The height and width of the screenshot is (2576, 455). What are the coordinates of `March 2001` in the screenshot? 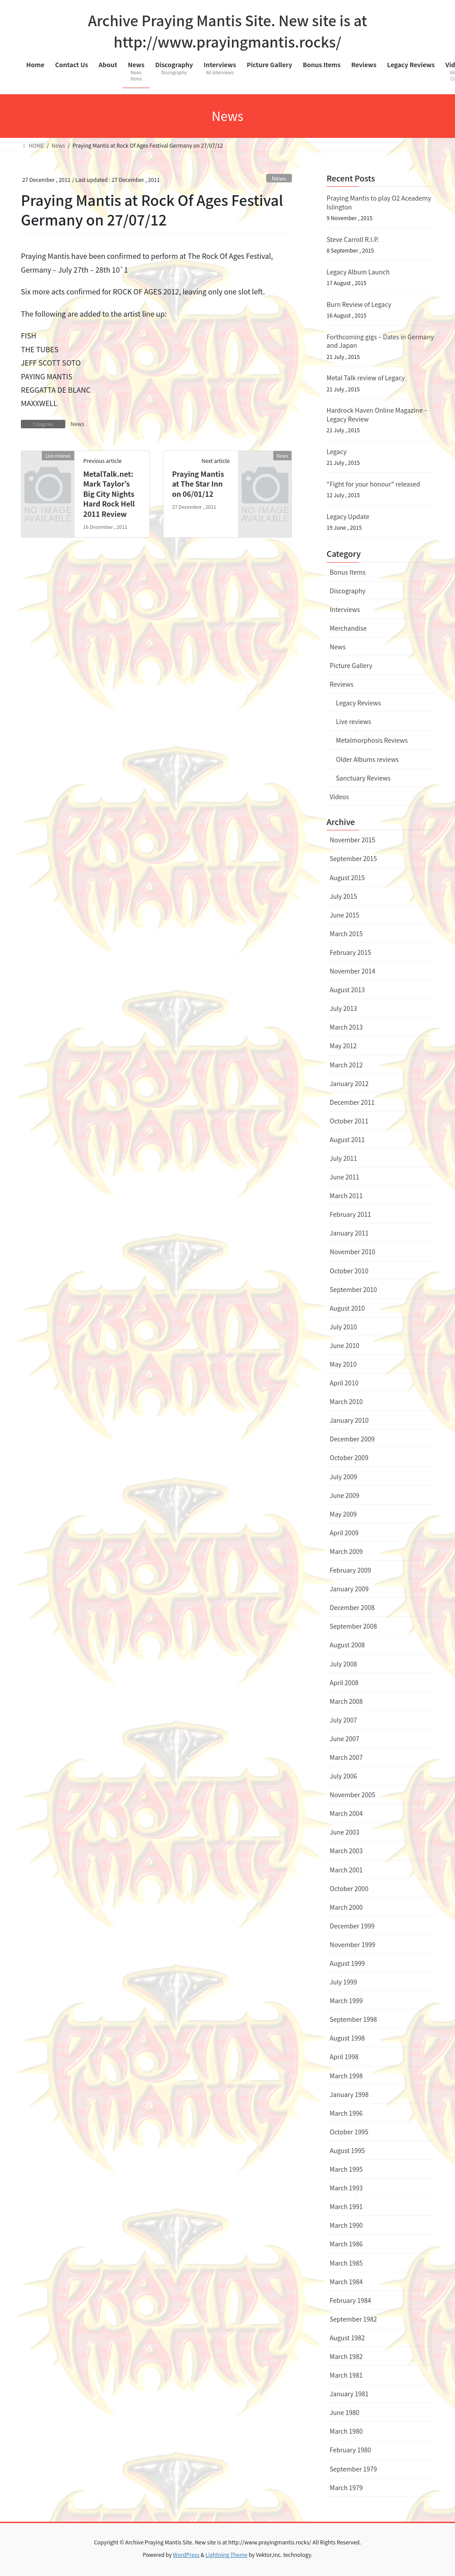 It's located at (346, 1869).